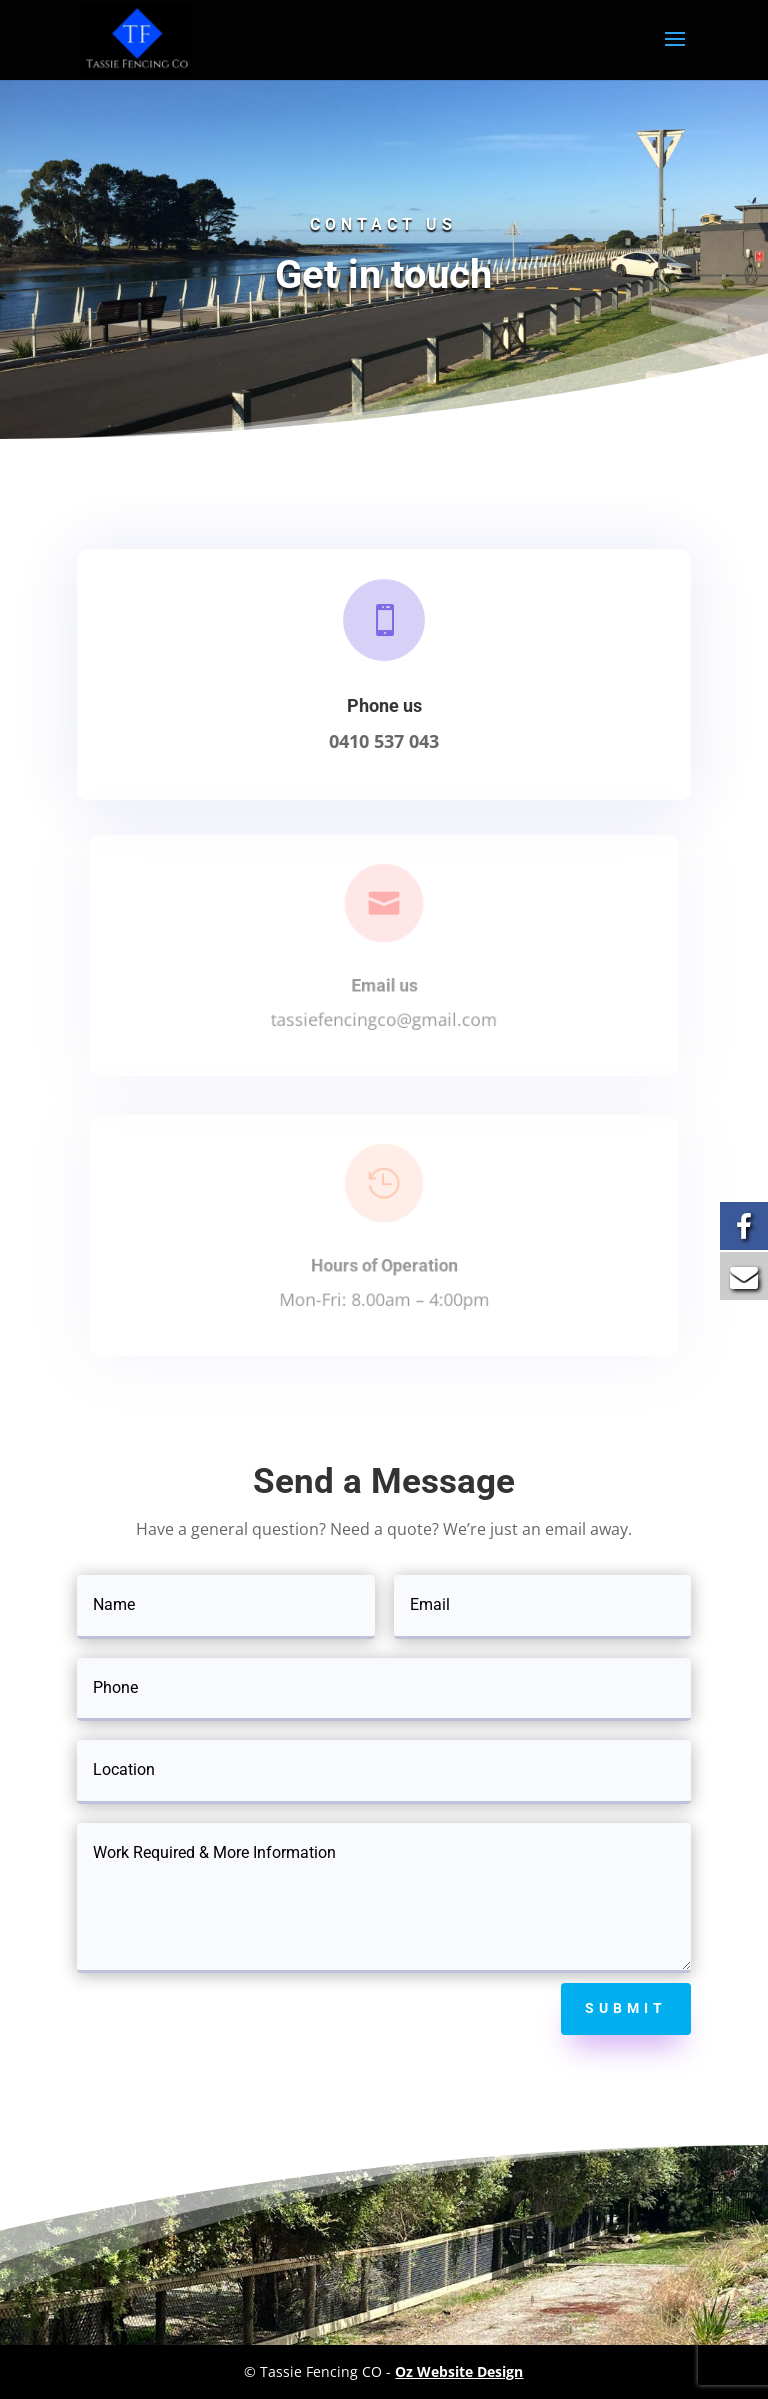  What do you see at coordinates (384, 1016) in the screenshot?
I see `tassiefencingco@gmail.com` at bounding box center [384, 1016].